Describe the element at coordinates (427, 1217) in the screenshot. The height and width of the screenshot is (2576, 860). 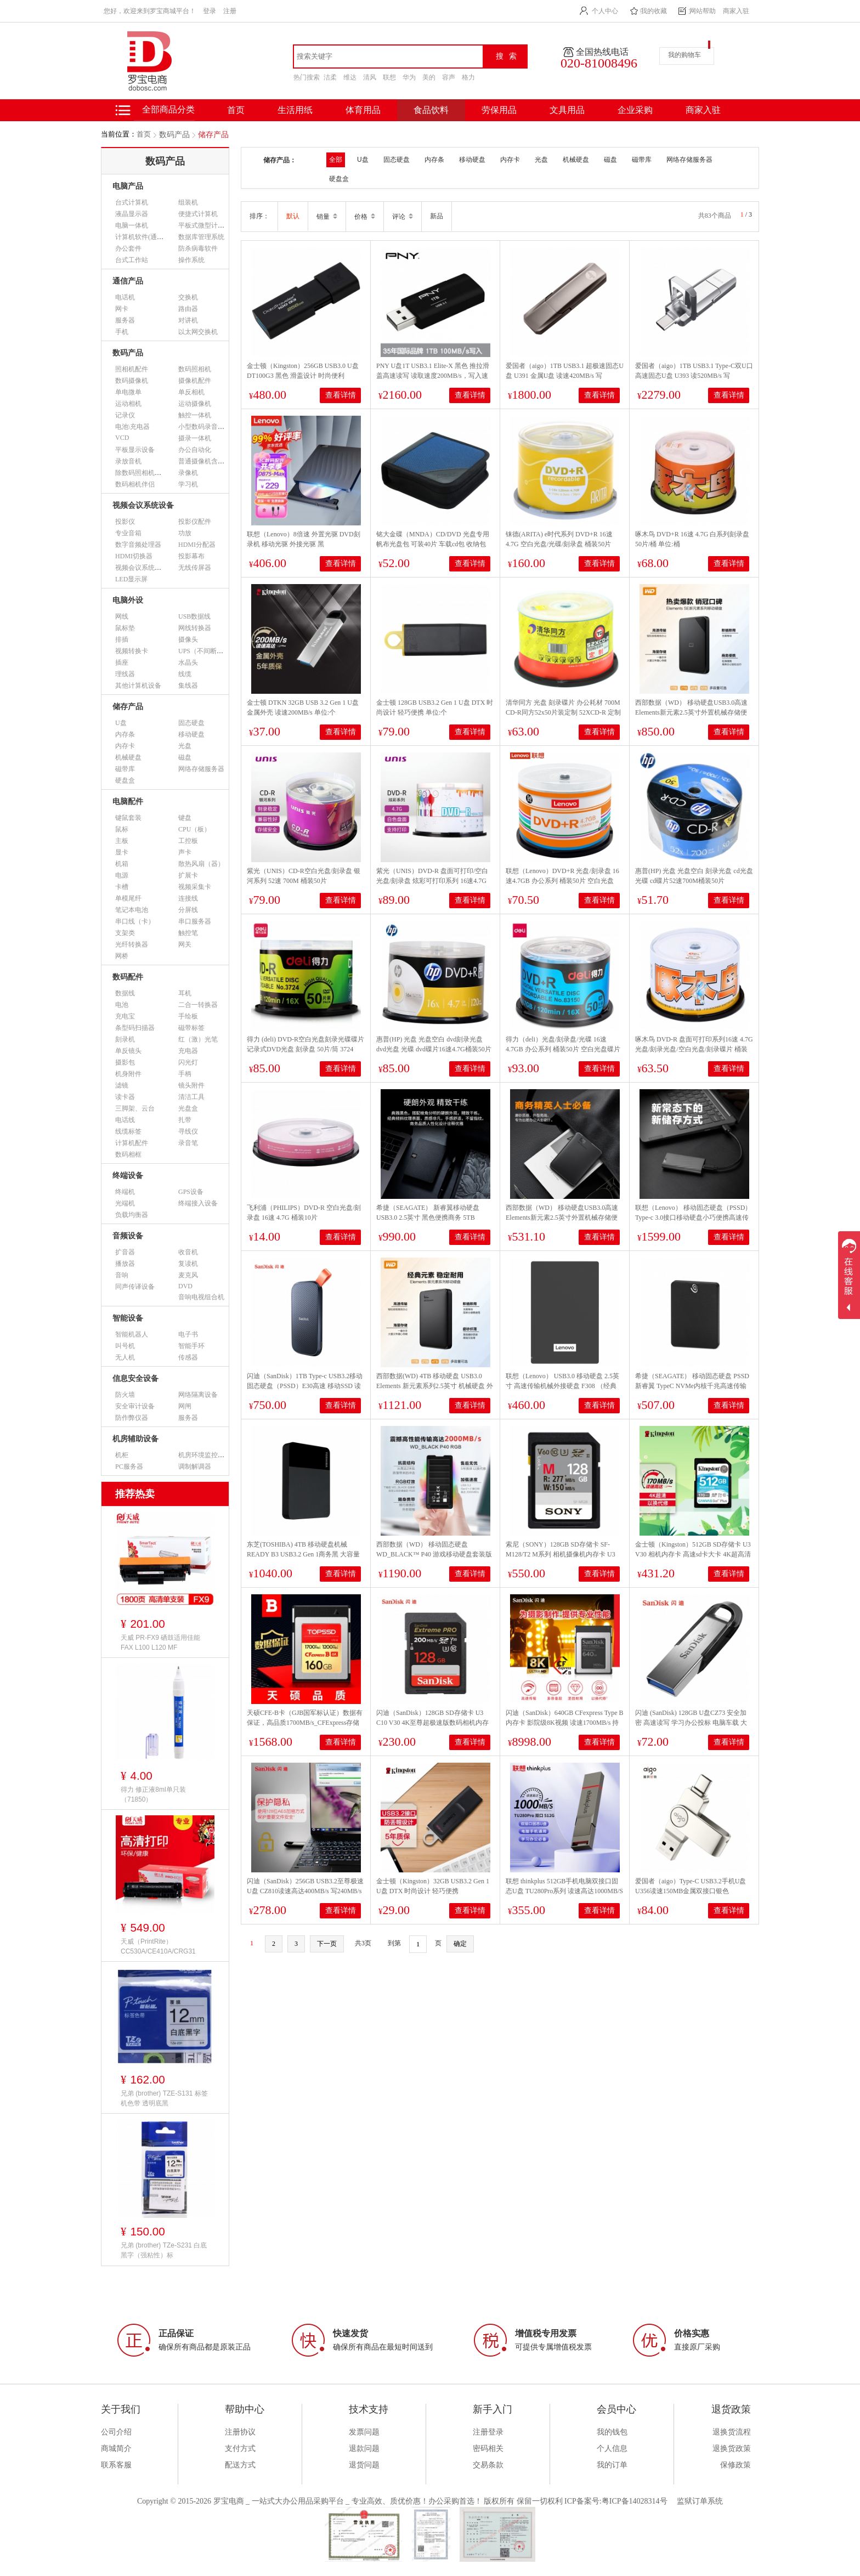
I see `希捷（SEAGATE） 新睿翼移动硬盘 USB3.0 2.5英寸 黑色便携商务 5TB STKM5000400` at that location.